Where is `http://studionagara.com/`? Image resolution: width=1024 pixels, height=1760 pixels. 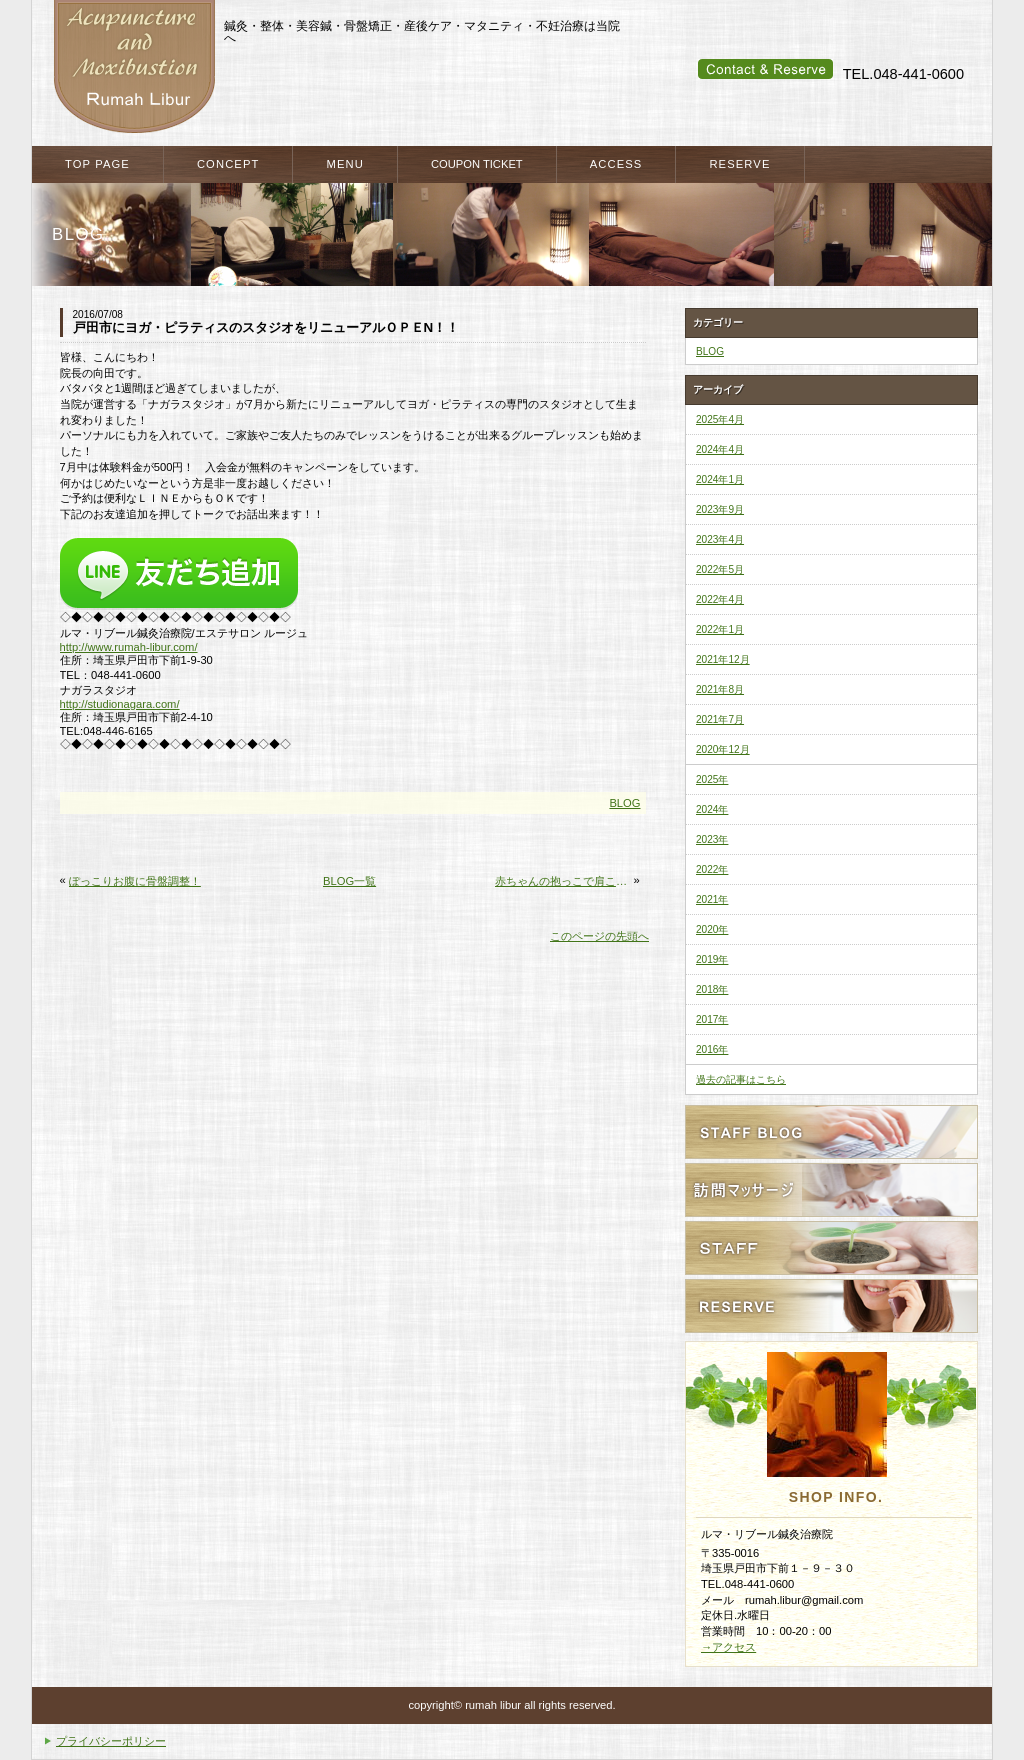
http://studionagara.com/ is located at coordinates (120, 704).